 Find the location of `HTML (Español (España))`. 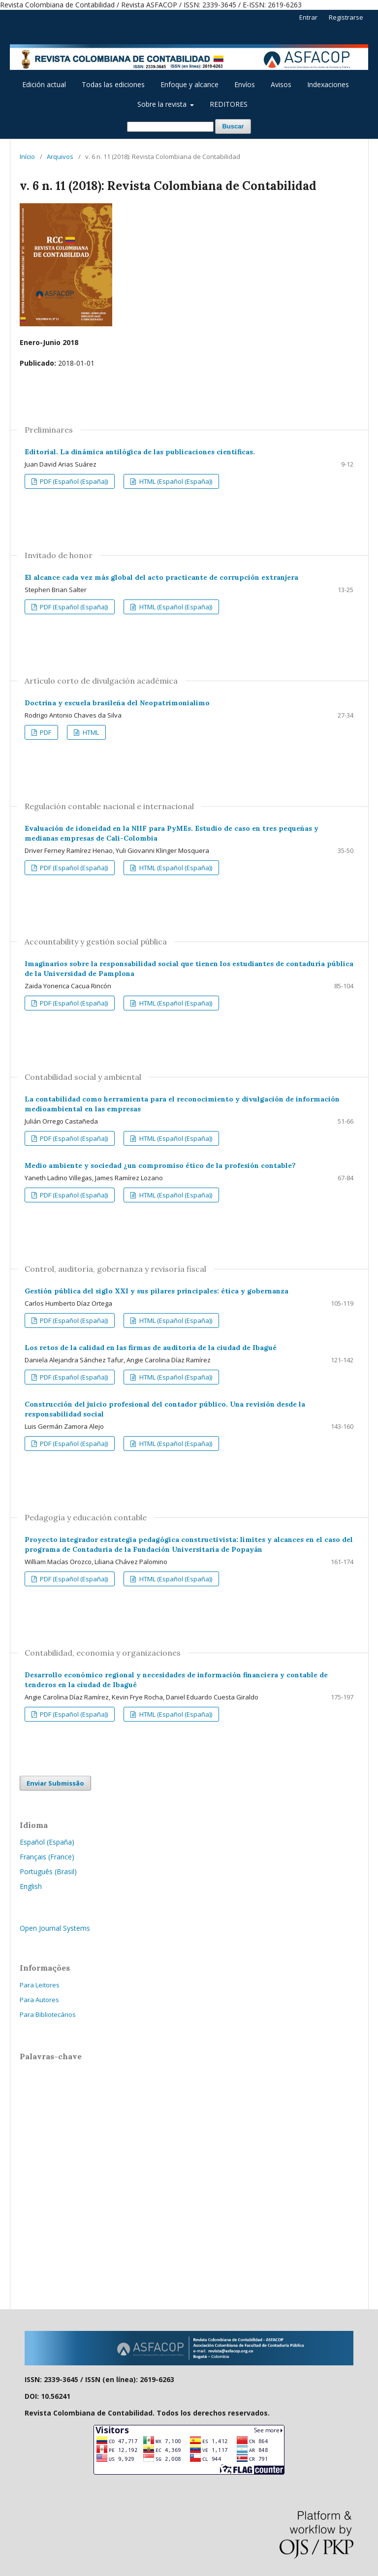

HTML (Español (España)) is located at coordinates (175, 481).